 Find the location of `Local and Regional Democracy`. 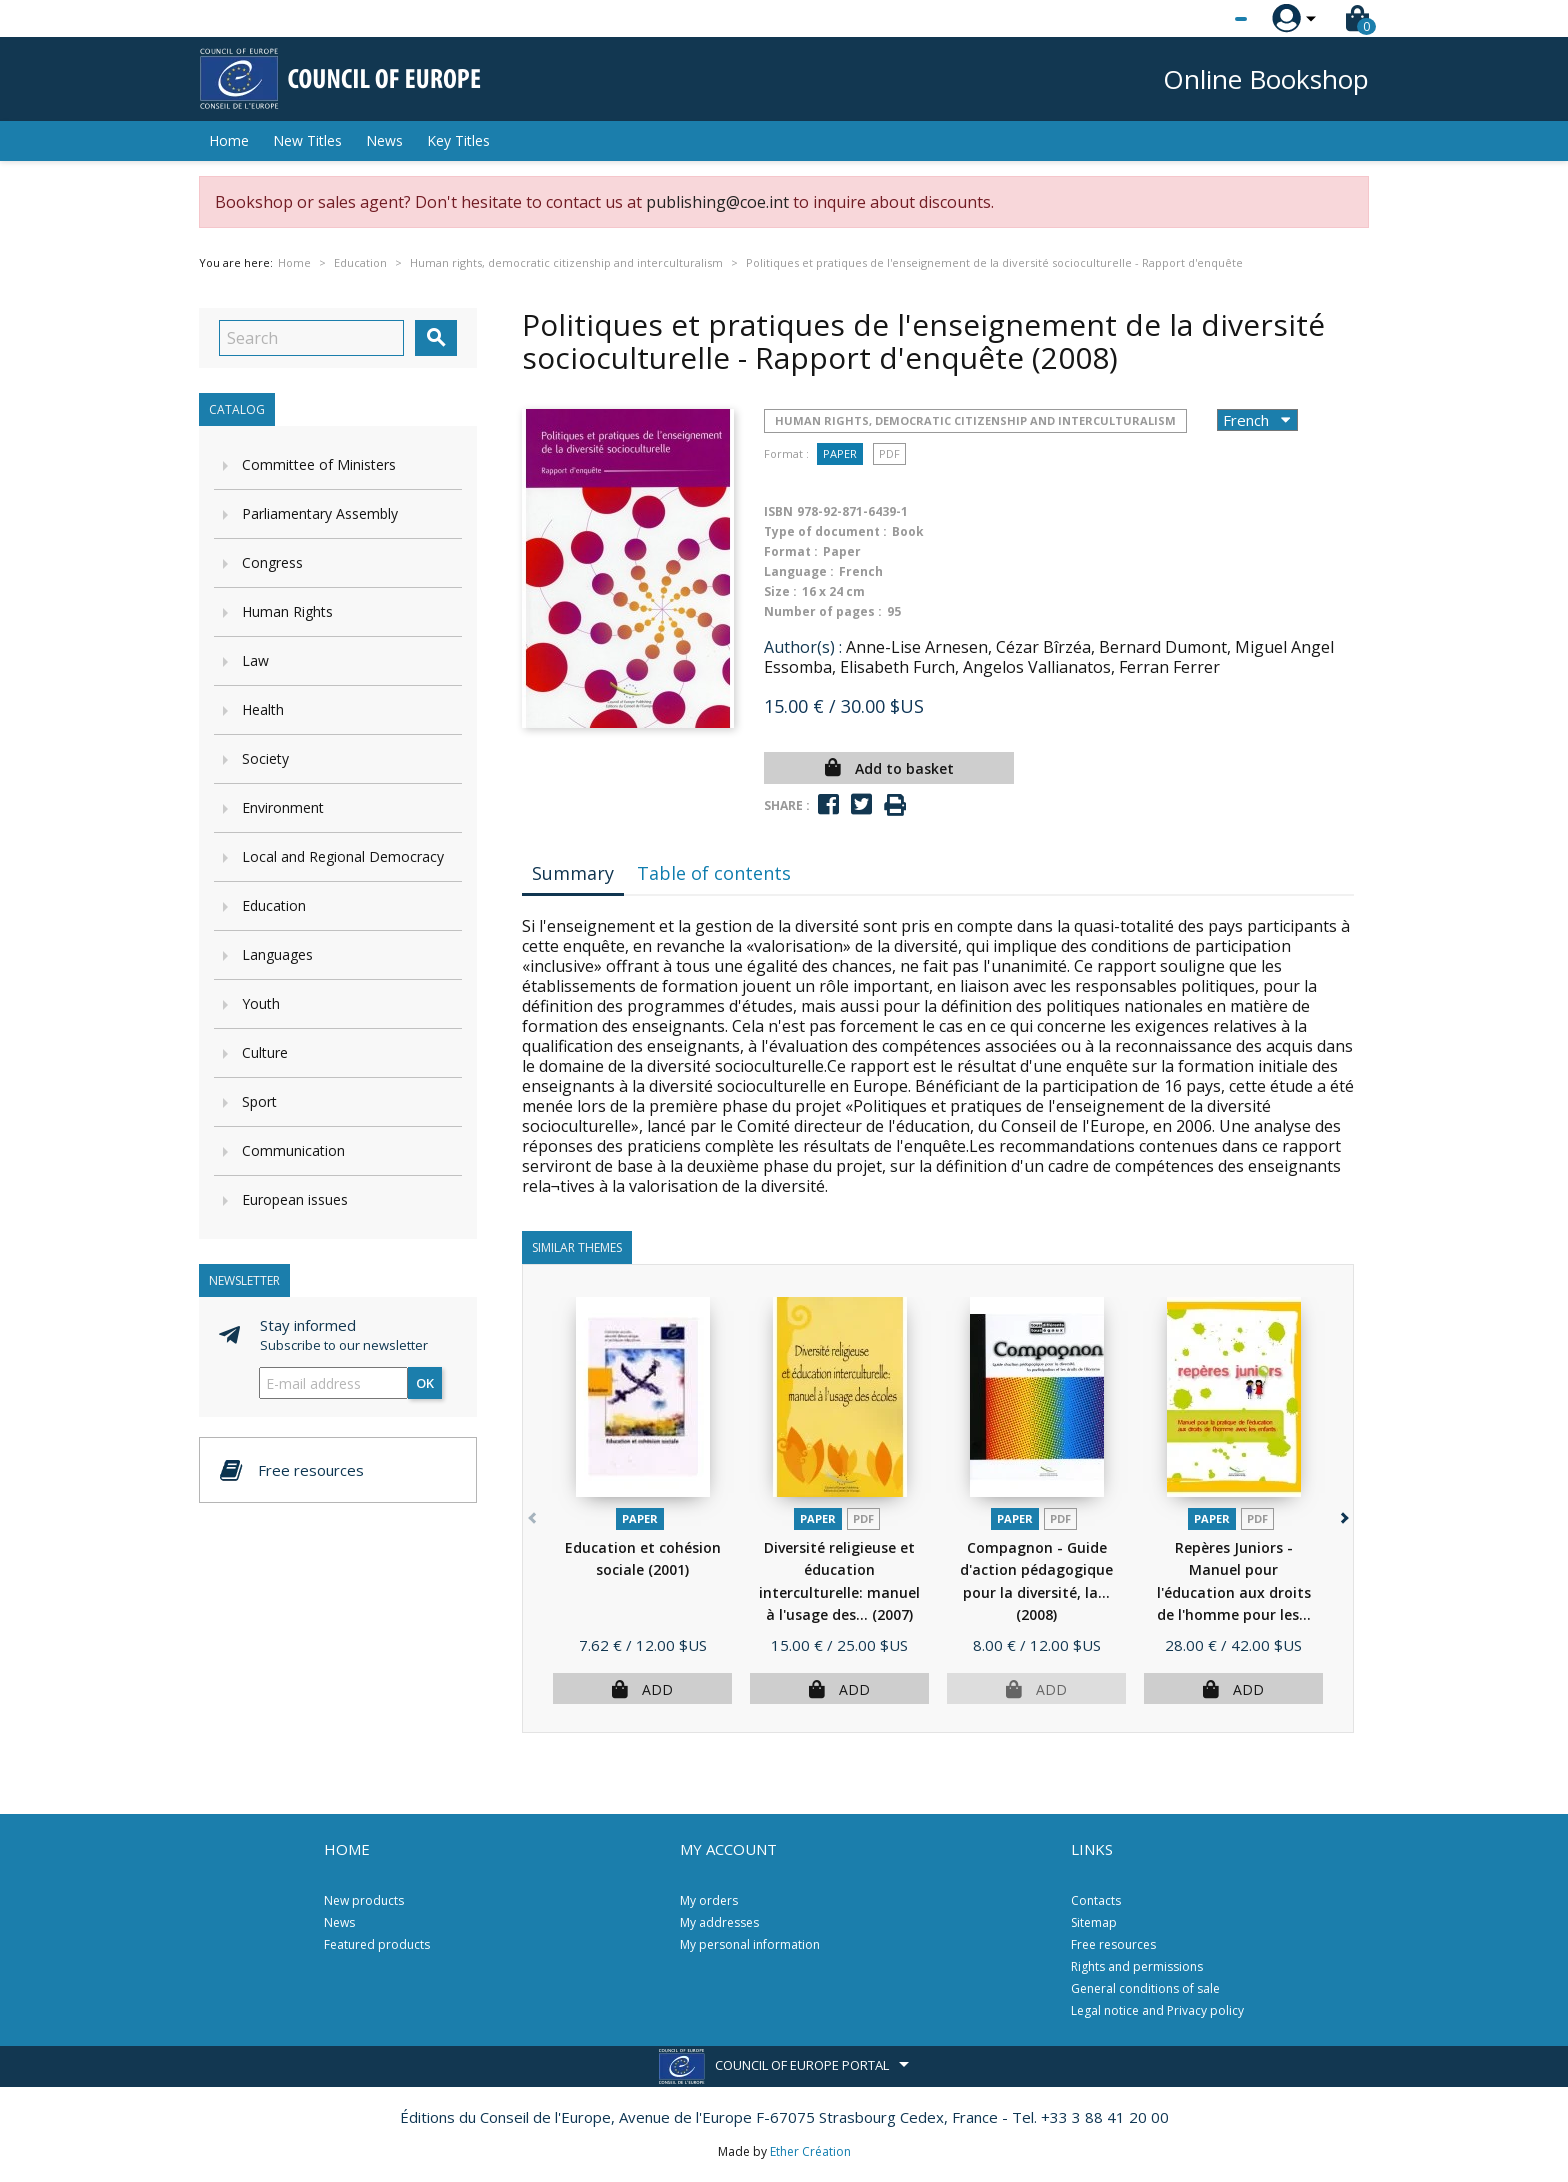

Local and Regional Democracy is located at coordinates (343, 856).